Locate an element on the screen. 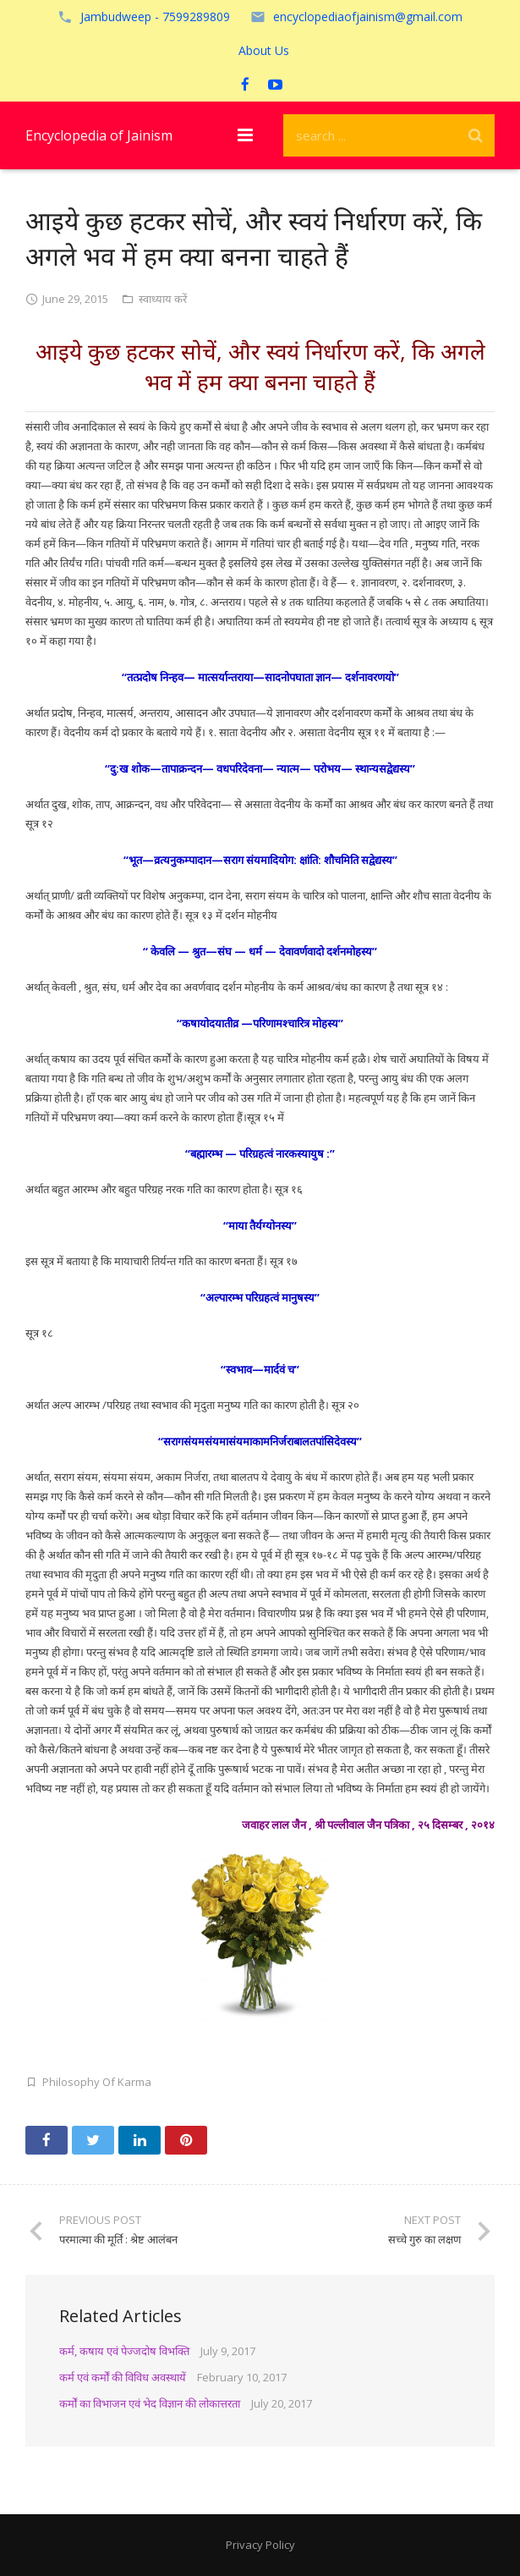 The image size is (520, 2576). कर्म एवं कर्मों की विविध अवस्थायें is located at coordinates (122, 2377).